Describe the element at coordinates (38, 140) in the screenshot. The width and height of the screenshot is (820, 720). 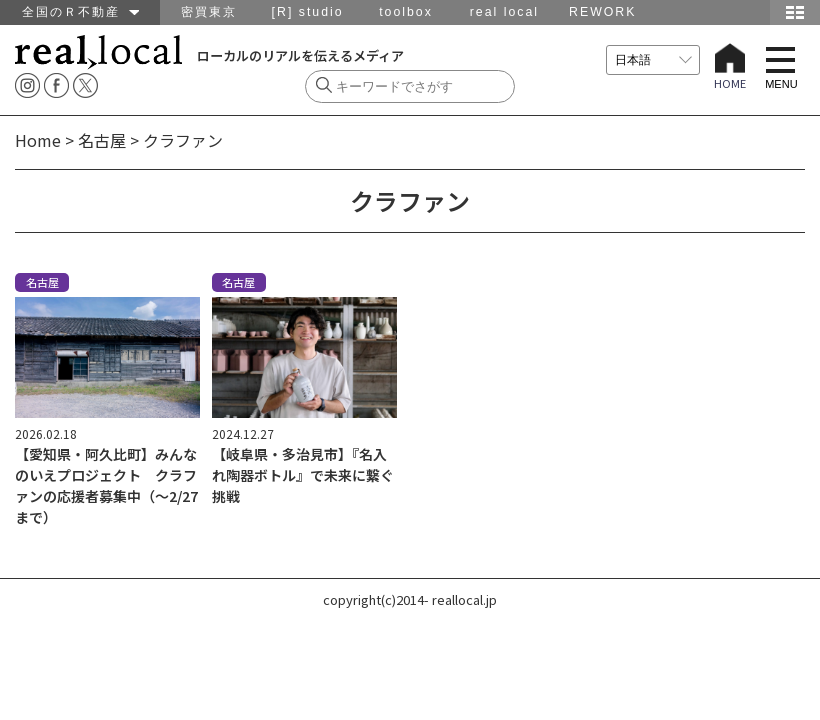
I see `Home` at that location.